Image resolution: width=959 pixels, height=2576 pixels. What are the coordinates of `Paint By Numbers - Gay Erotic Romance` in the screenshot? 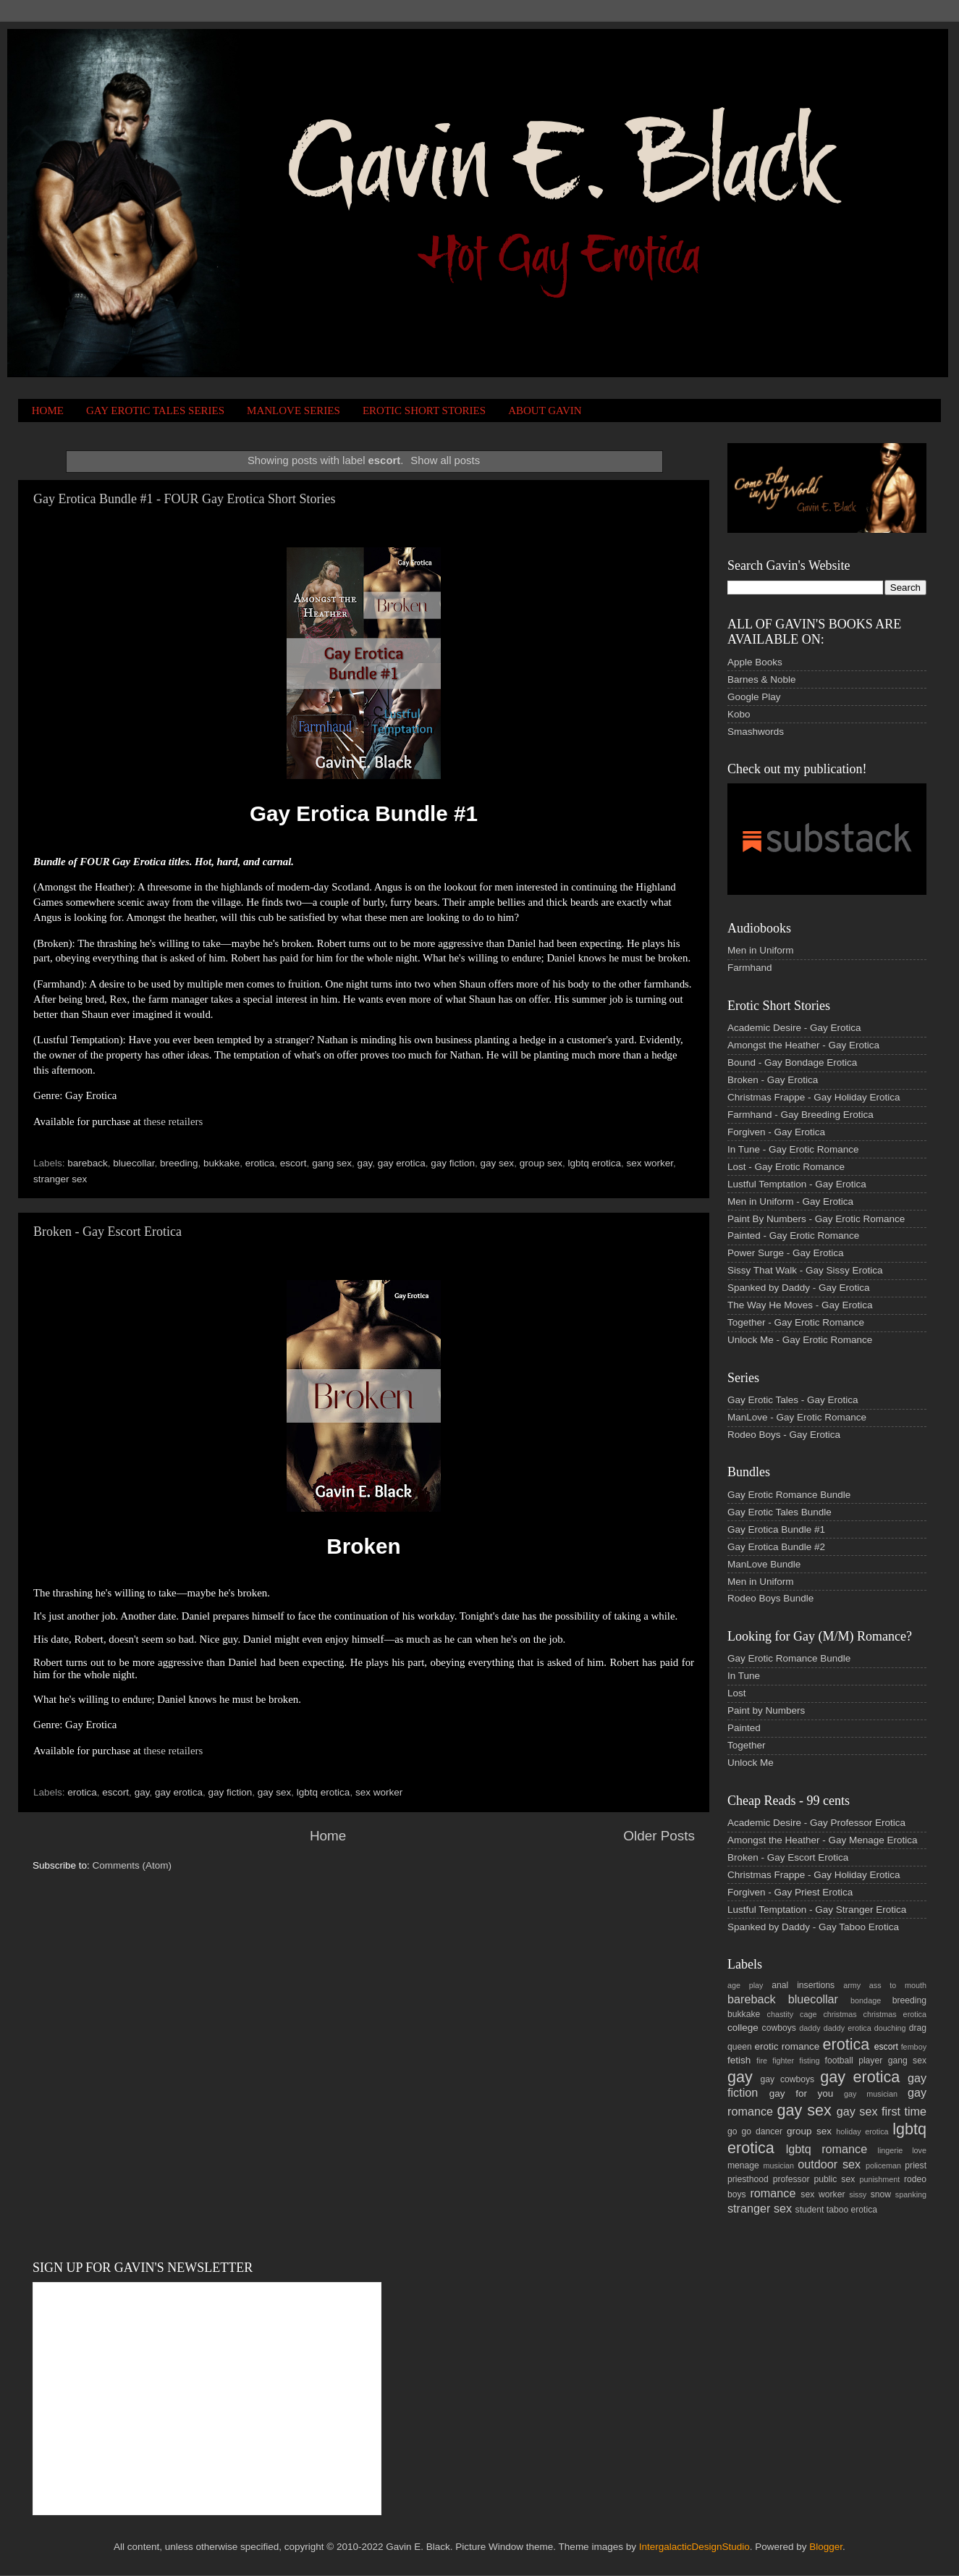 It's located at (816, 1218).